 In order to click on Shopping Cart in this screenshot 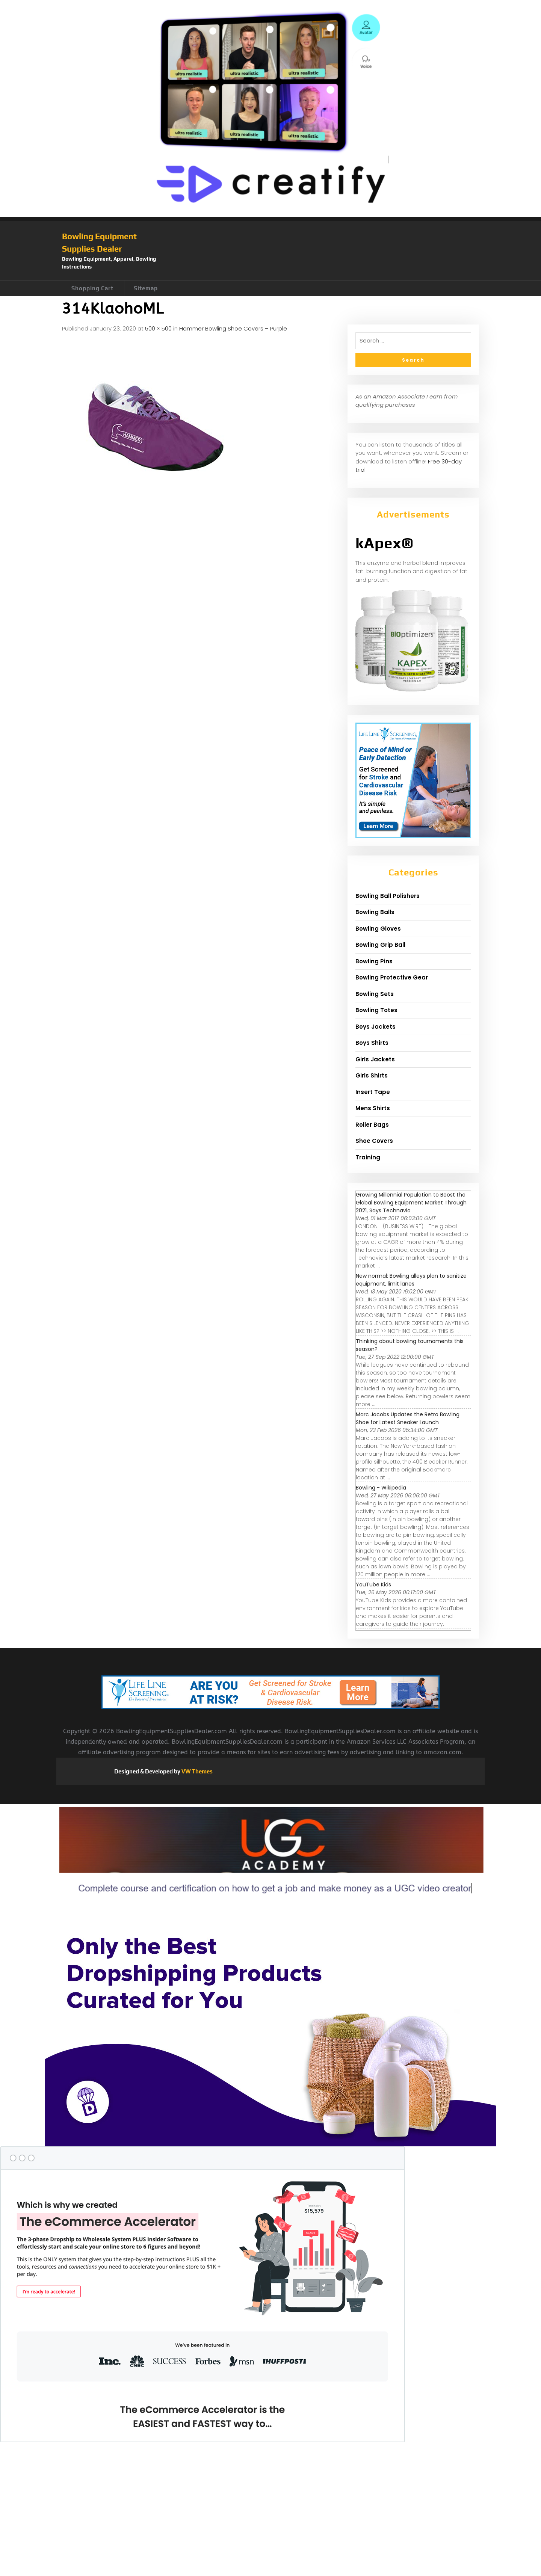, I will do `click(92, 288)`.